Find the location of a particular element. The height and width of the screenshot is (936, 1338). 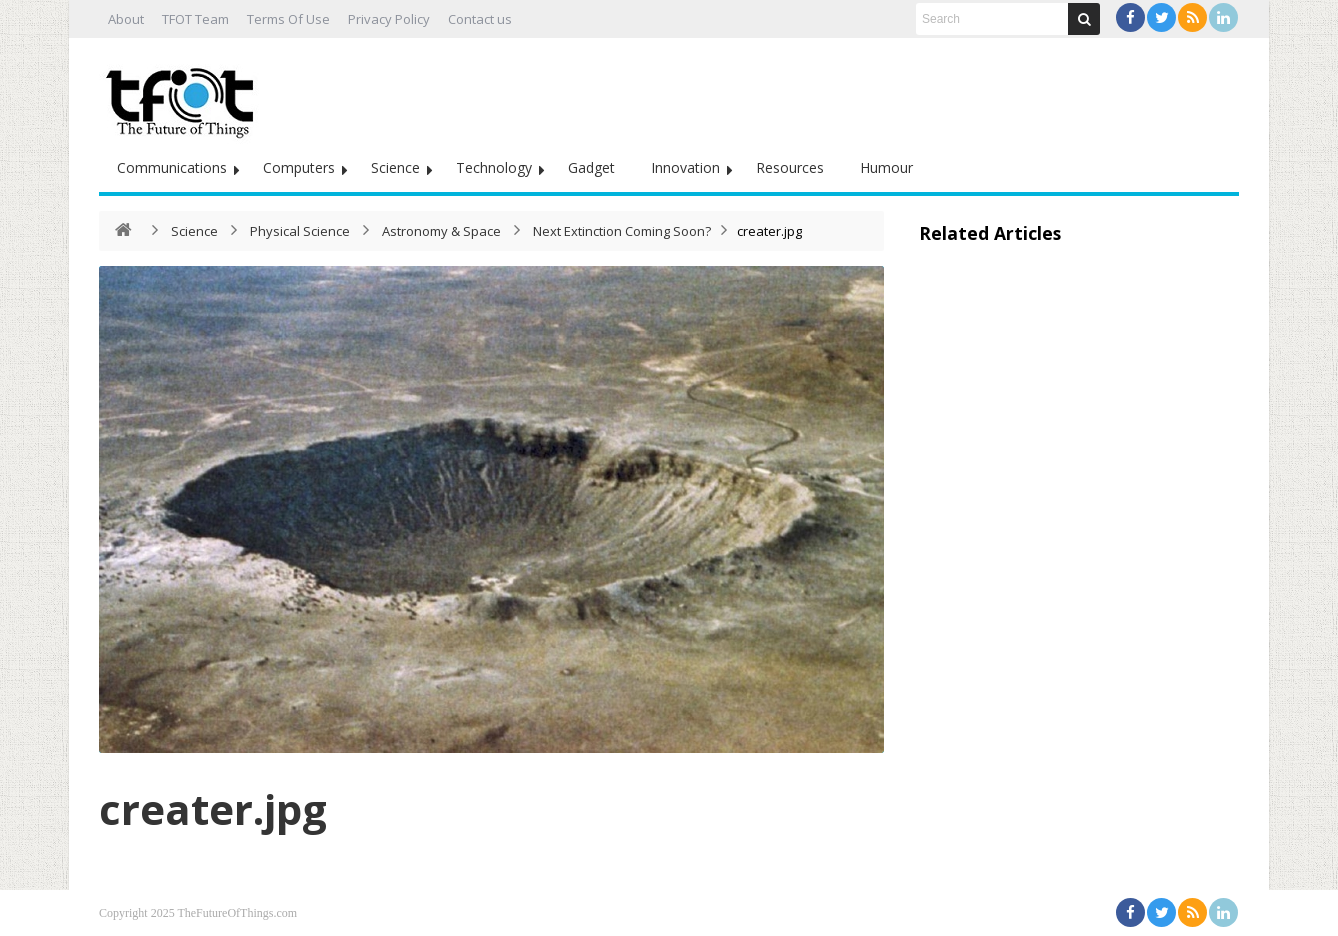

Technology is located at coordinates (494, 167).